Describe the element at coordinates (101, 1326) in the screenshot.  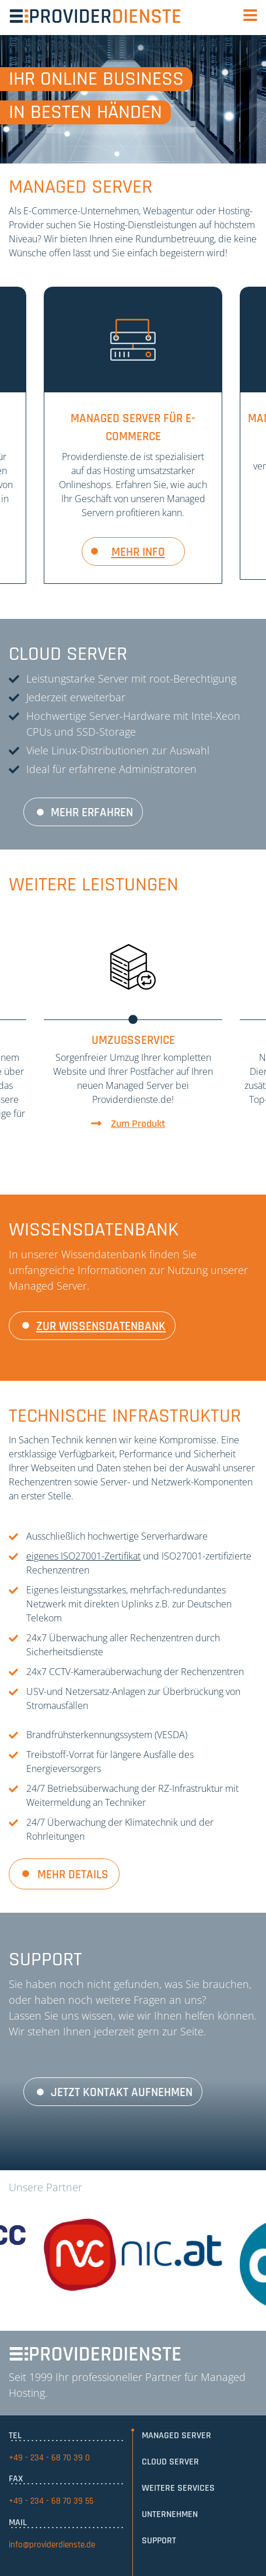
I see `zur Wissensdatenbank` at that location.